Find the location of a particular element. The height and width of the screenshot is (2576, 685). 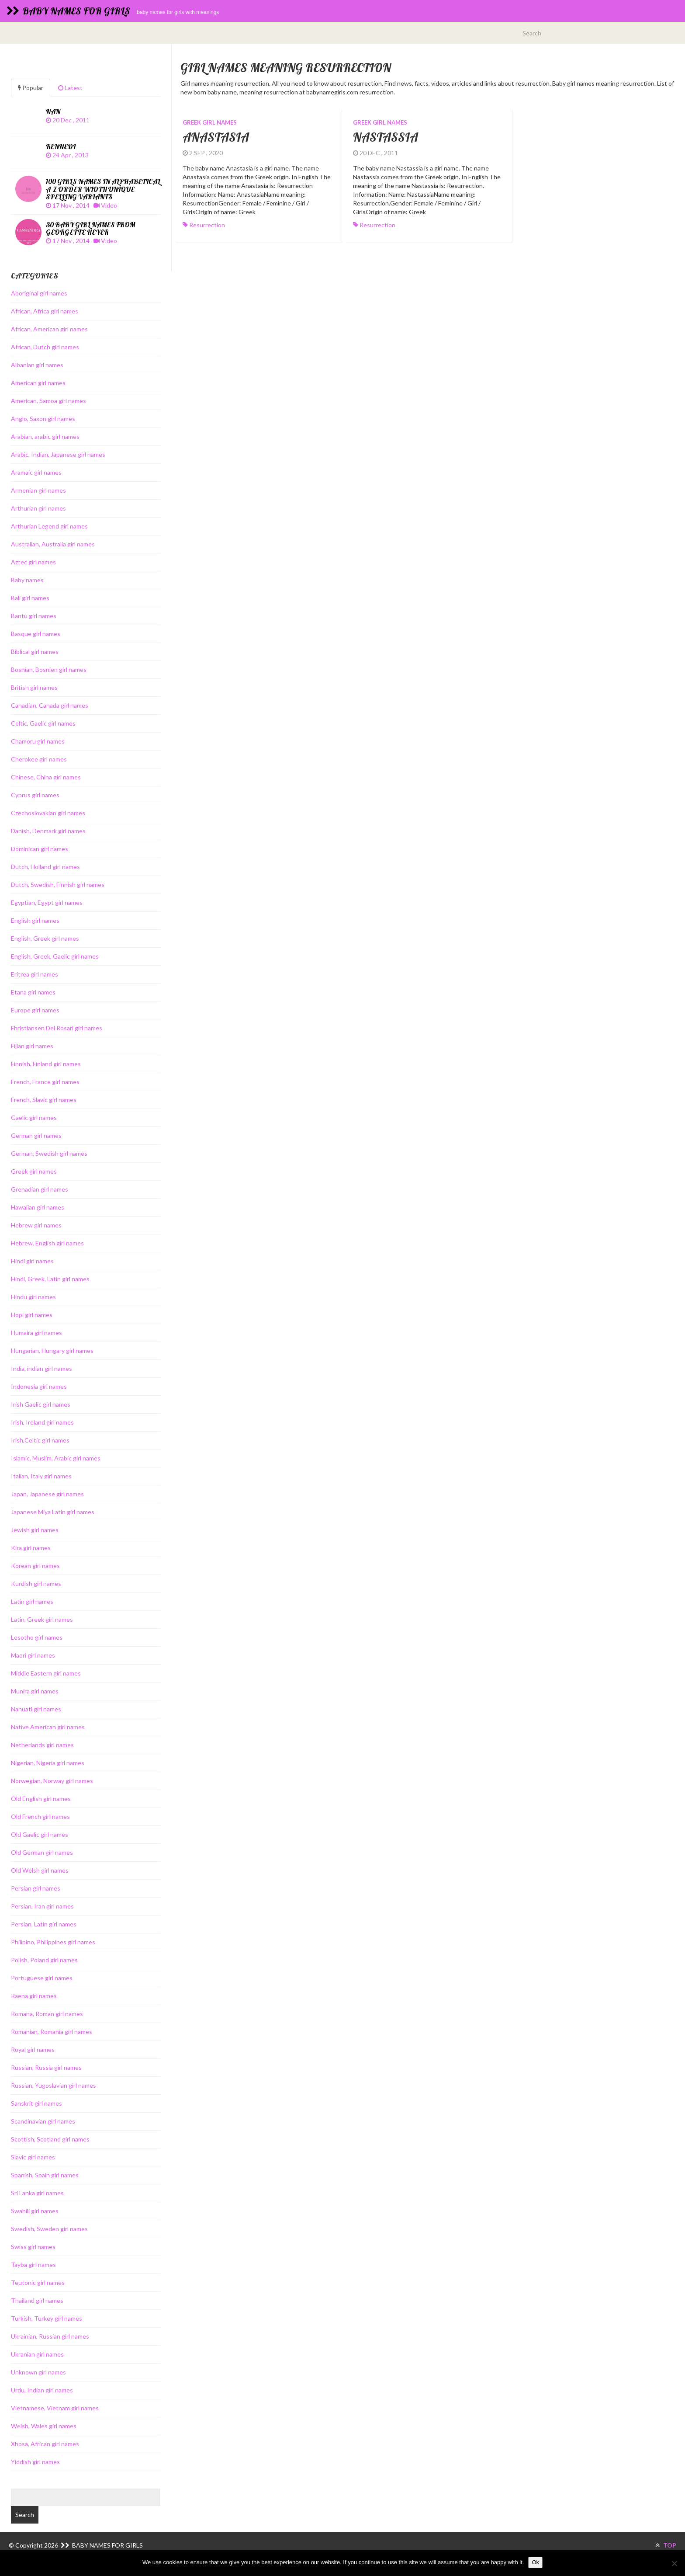

Ok is located at coordinates (535, 2562).